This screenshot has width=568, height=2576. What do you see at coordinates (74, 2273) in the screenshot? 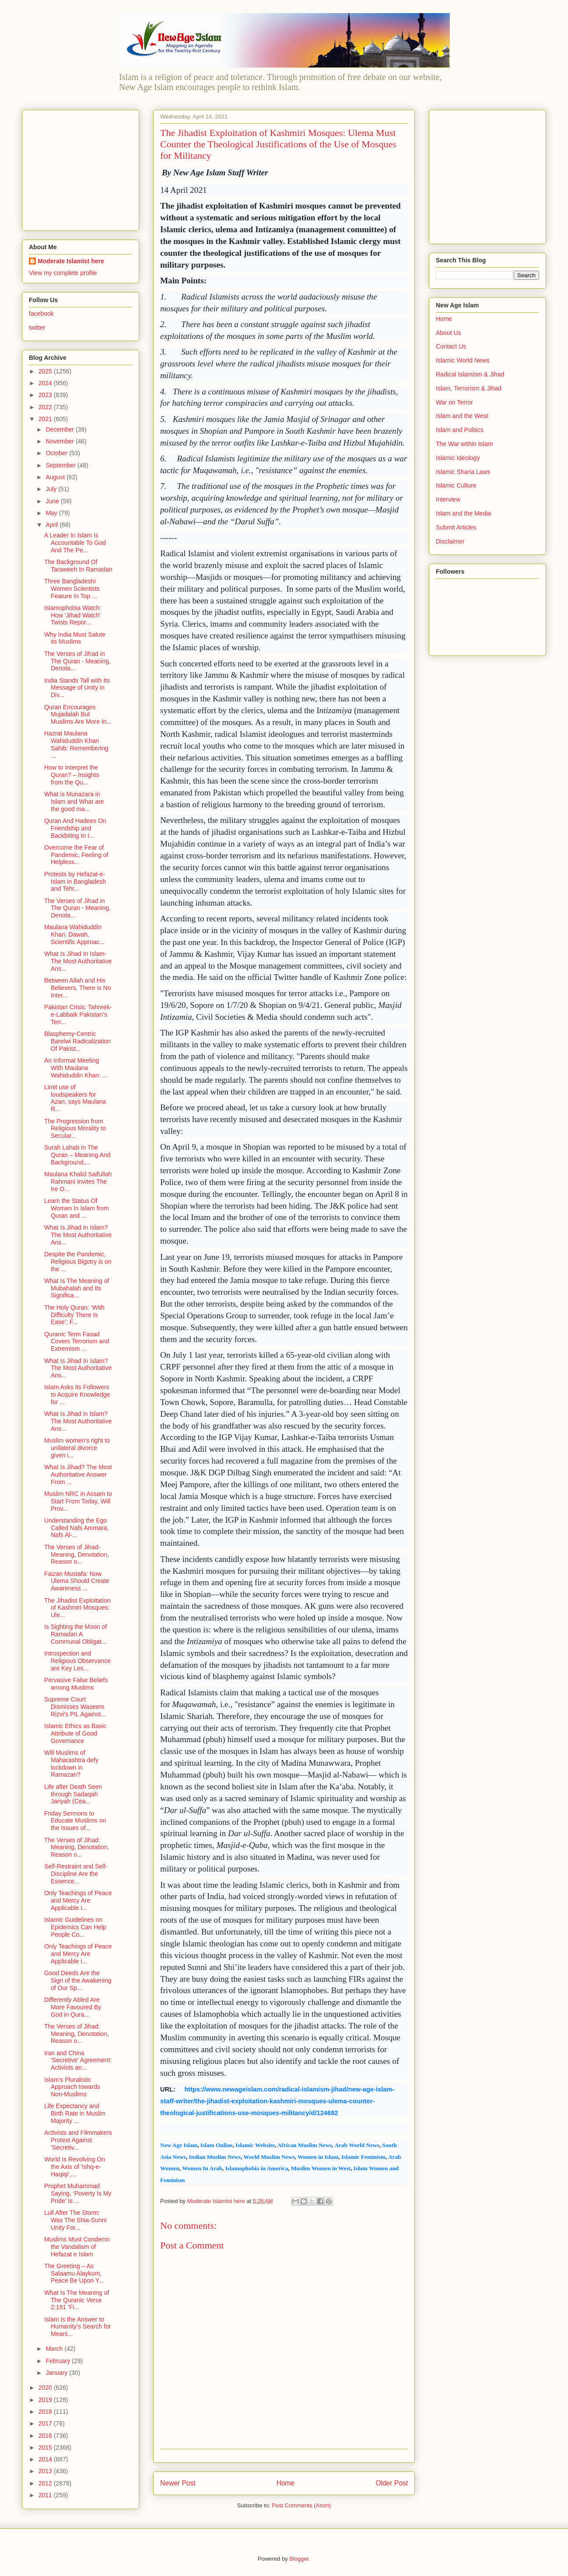
I see `The Greeting – As Salaamu Alaykum, Peace Be Upon Y...` at bounding box center [74, 2273].